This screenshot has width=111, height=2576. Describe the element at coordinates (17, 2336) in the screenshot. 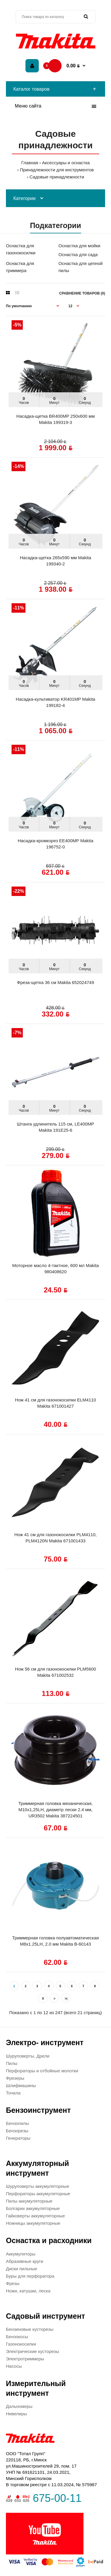

I see `Бензокосы` at that location.